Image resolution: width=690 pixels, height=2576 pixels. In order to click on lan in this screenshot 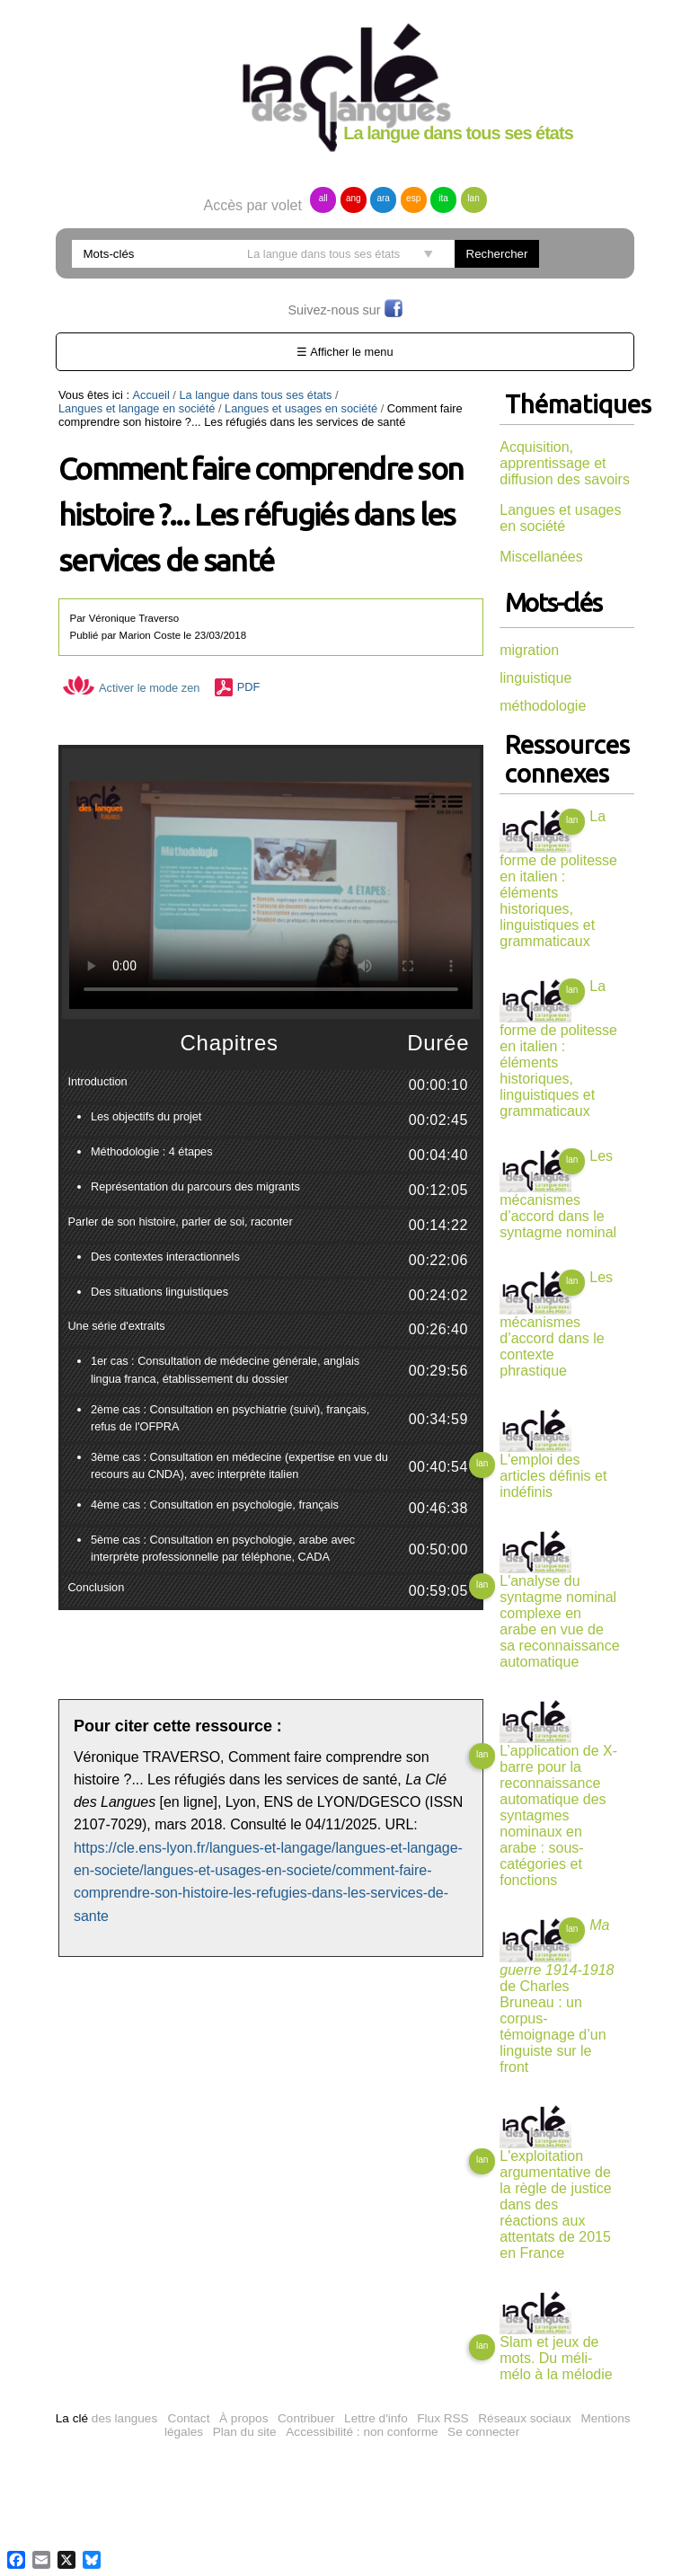, I will do `click(473, 198)`.